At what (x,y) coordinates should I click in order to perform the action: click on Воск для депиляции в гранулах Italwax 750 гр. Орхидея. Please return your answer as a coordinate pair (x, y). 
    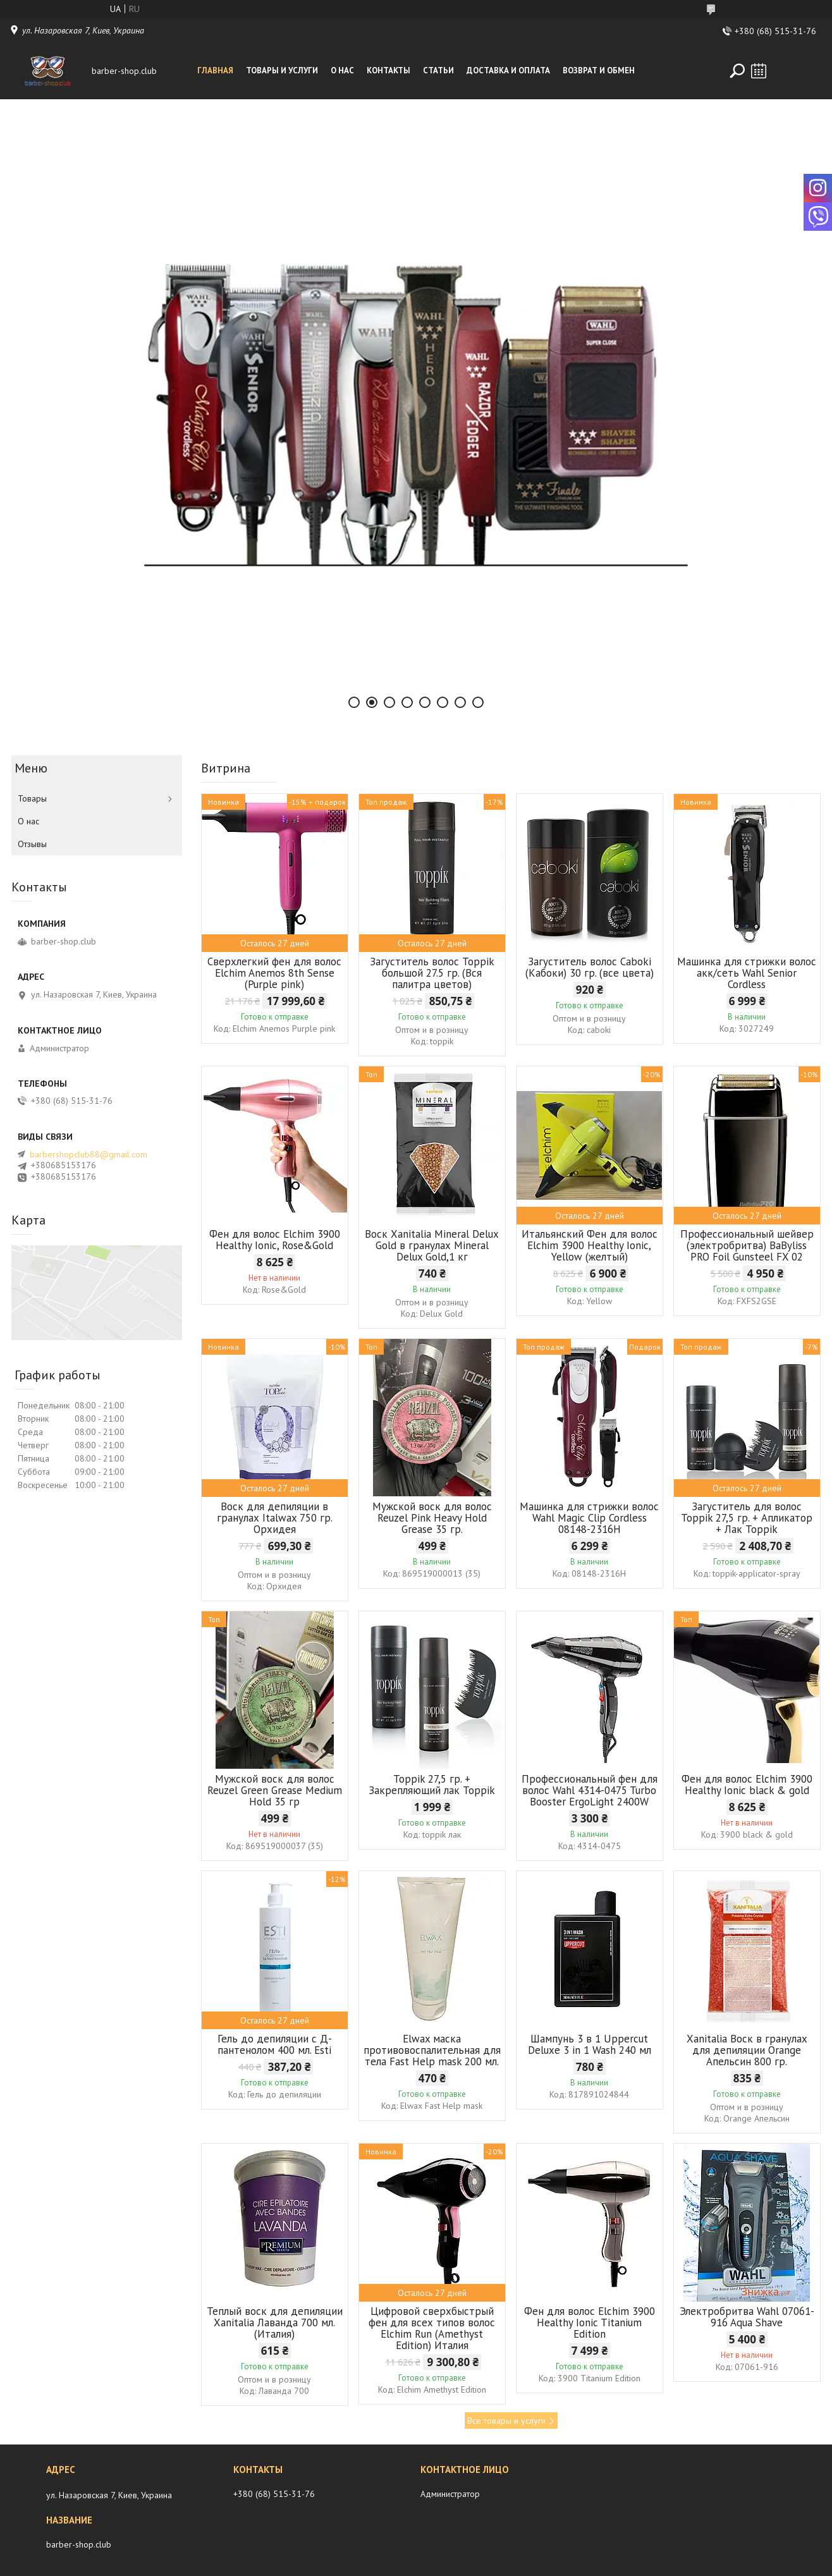
    Looking at the image, I should click on (275, 1518).